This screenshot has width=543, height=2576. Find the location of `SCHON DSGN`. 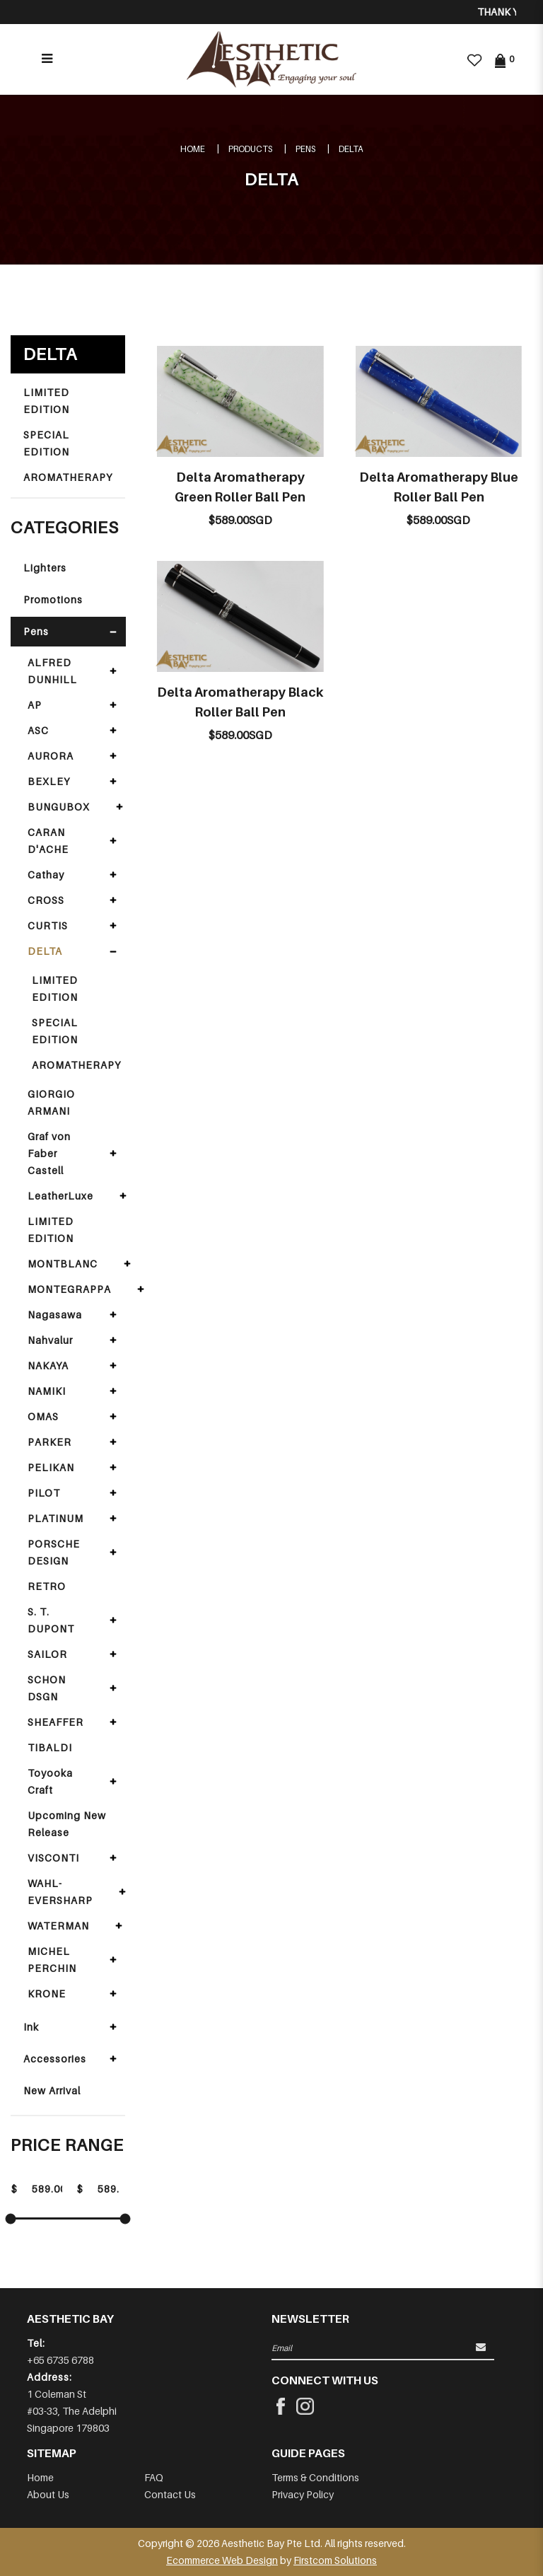

SCHON DSGN is located at coordinates (47, 1687).